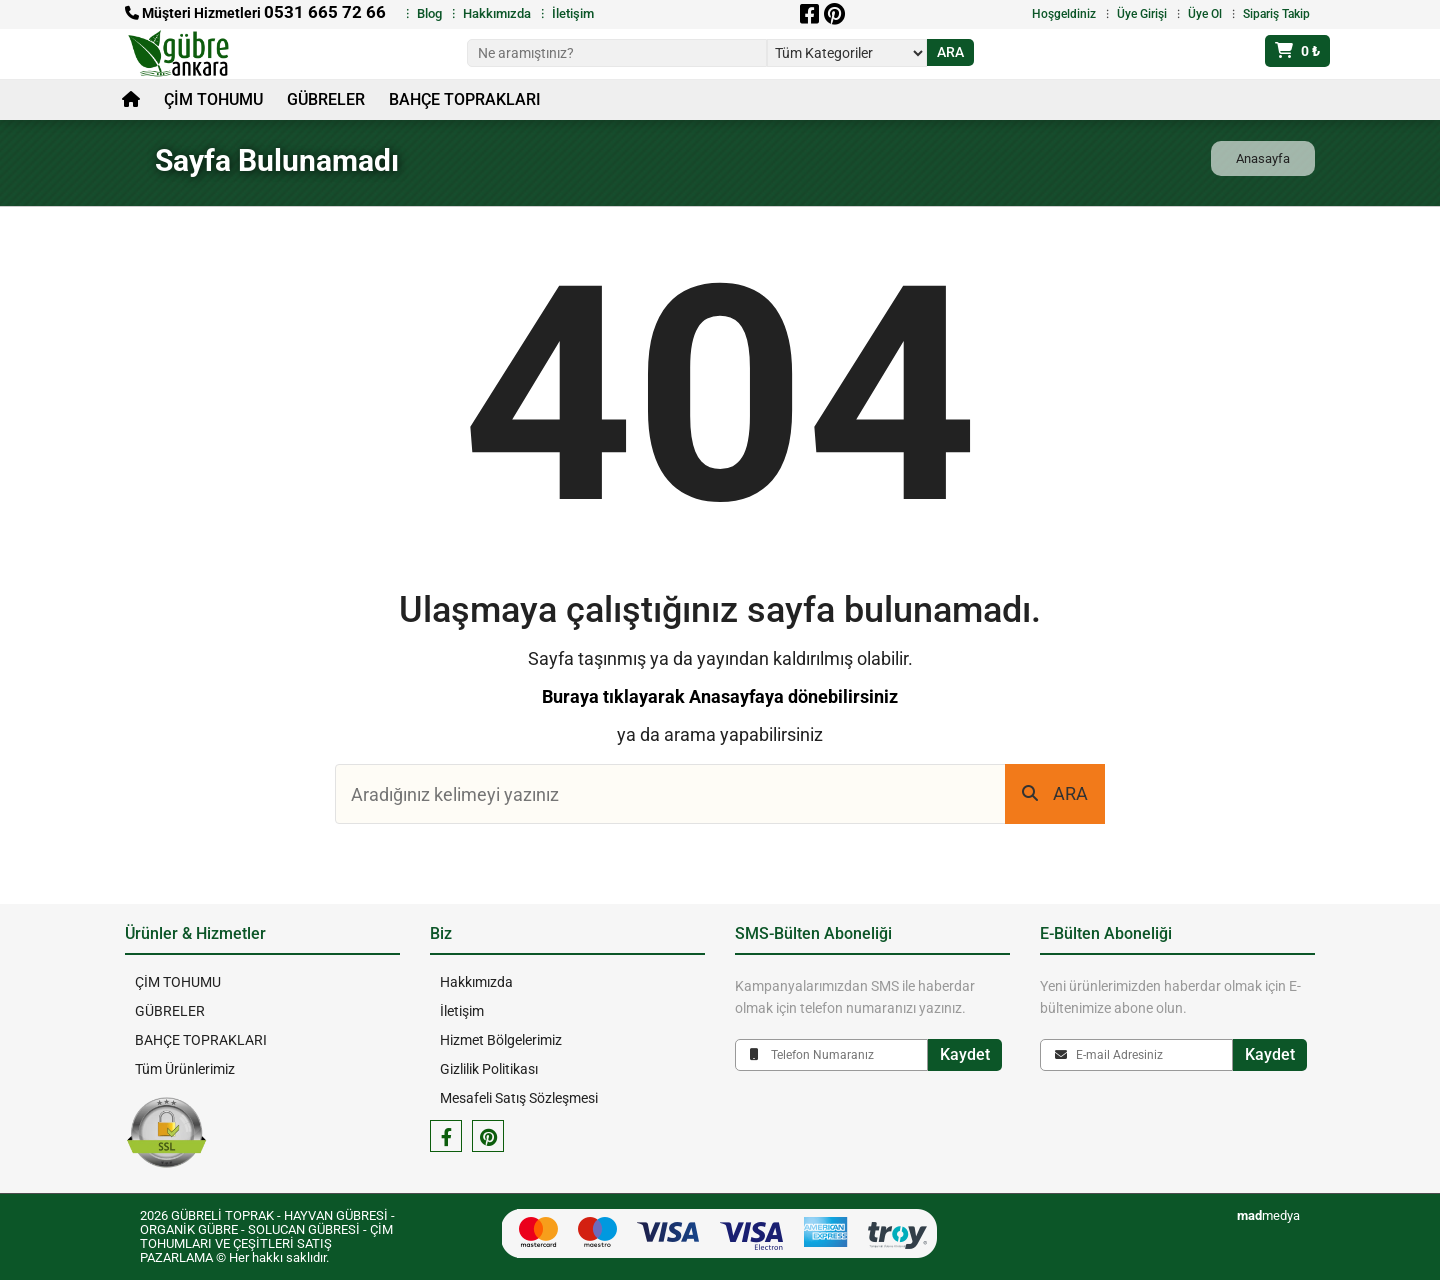  I want to click on Hizmet Bölgelerimiz, so click(501, 1040).